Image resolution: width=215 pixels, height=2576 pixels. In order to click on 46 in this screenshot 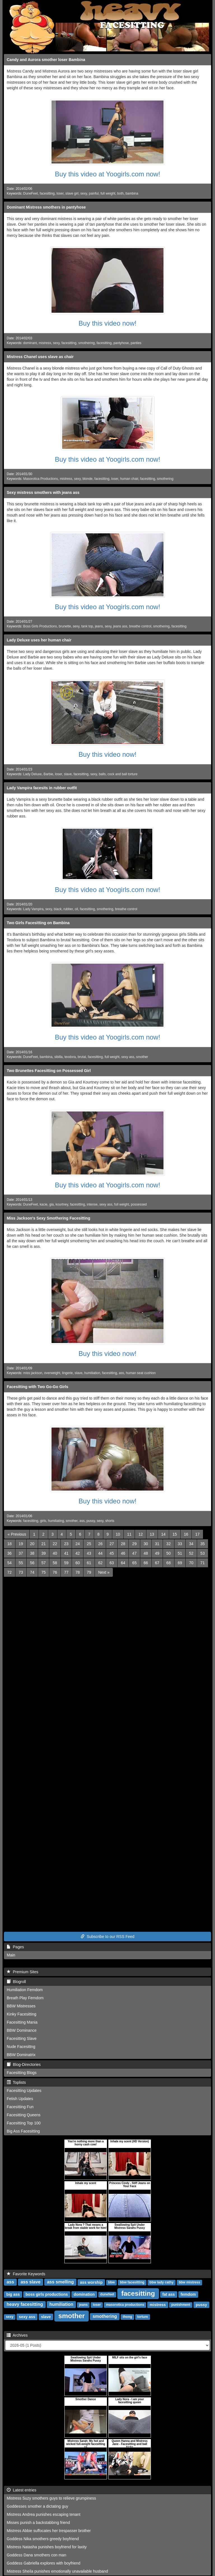, I will do `click(123, 1553)`.